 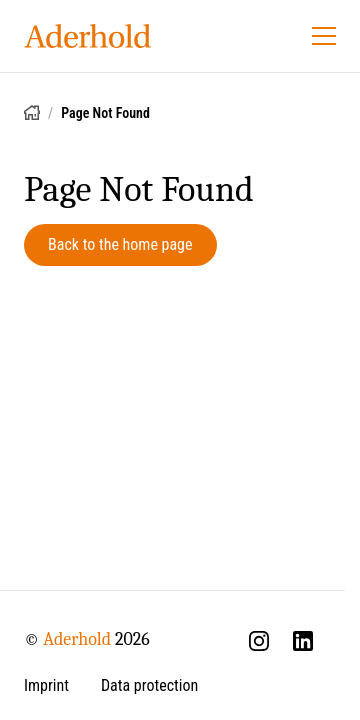 I want to click on Imprint, so click(x=46, y=685).